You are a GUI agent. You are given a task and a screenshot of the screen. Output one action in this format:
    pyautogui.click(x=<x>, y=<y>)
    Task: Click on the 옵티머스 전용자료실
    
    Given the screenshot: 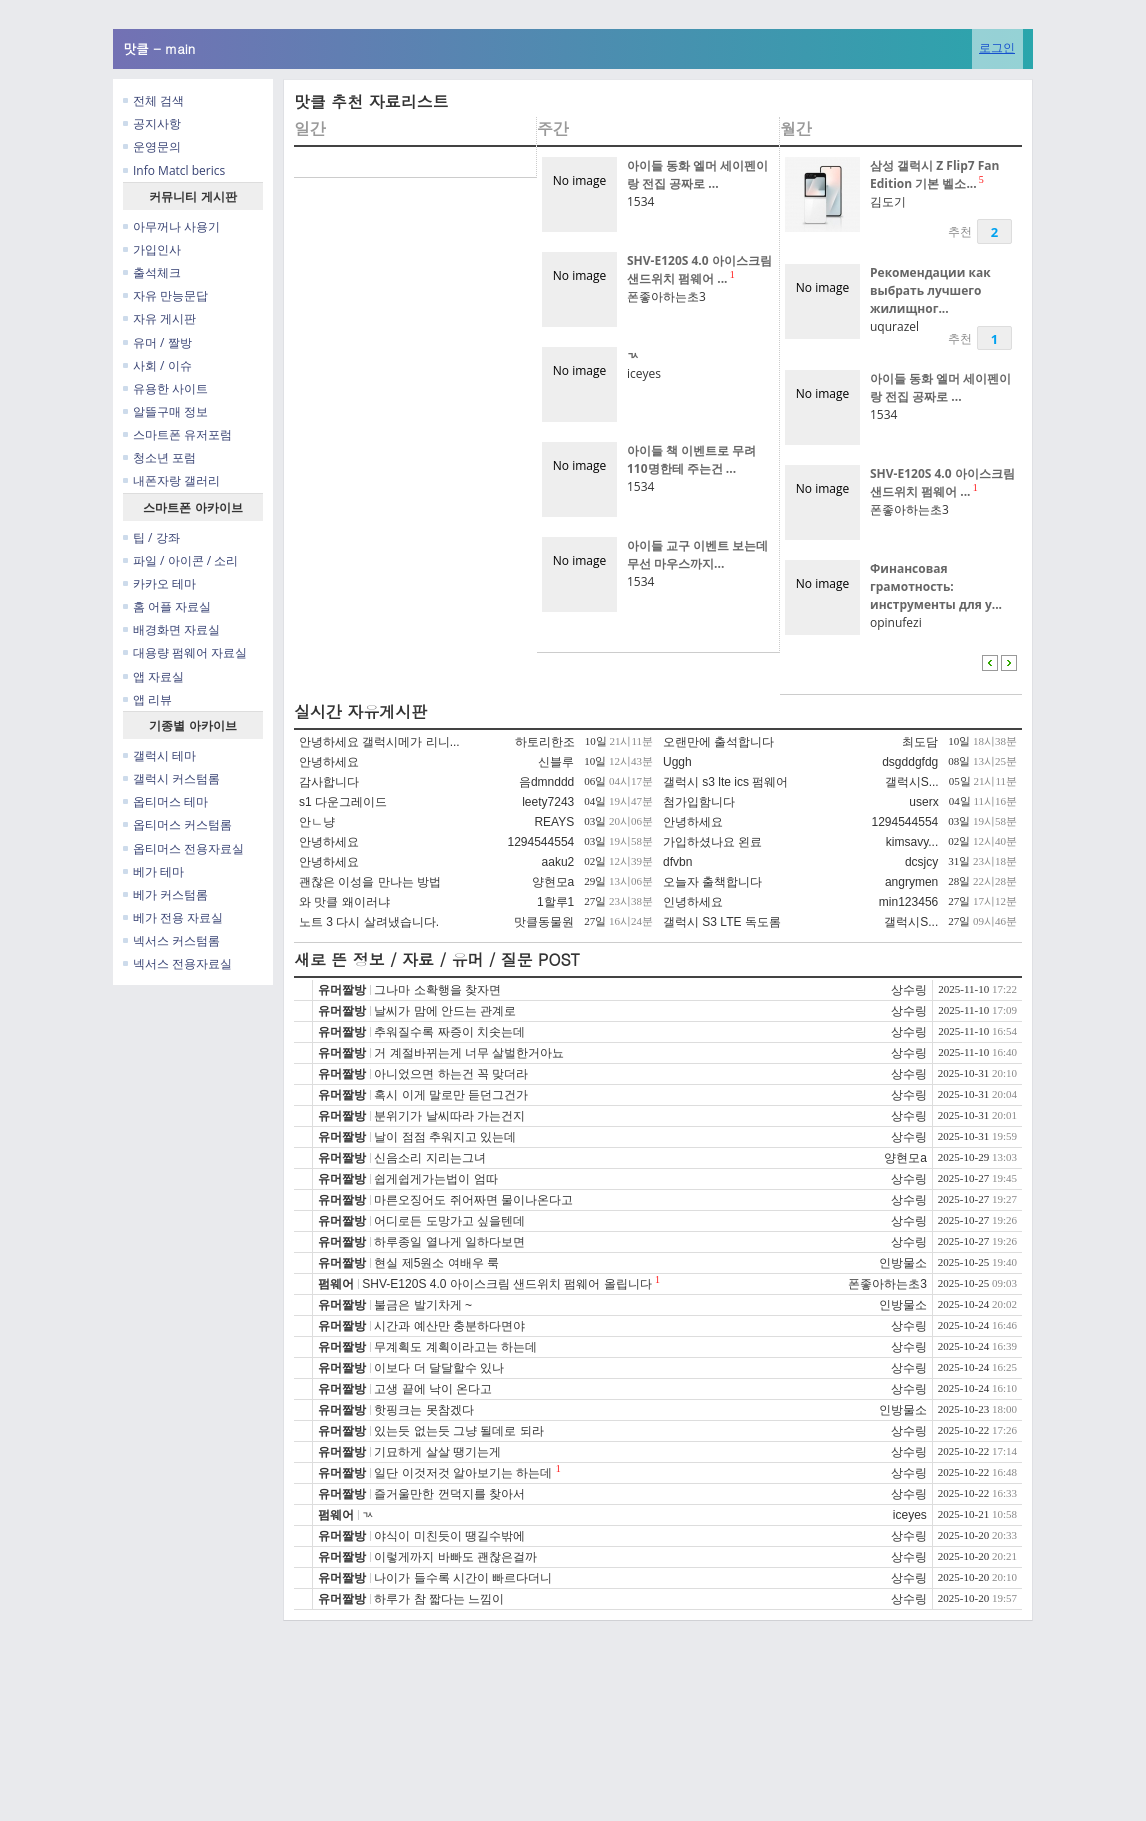 What is the action you would take?
    pyautogui.click(x=183, y=848)
    